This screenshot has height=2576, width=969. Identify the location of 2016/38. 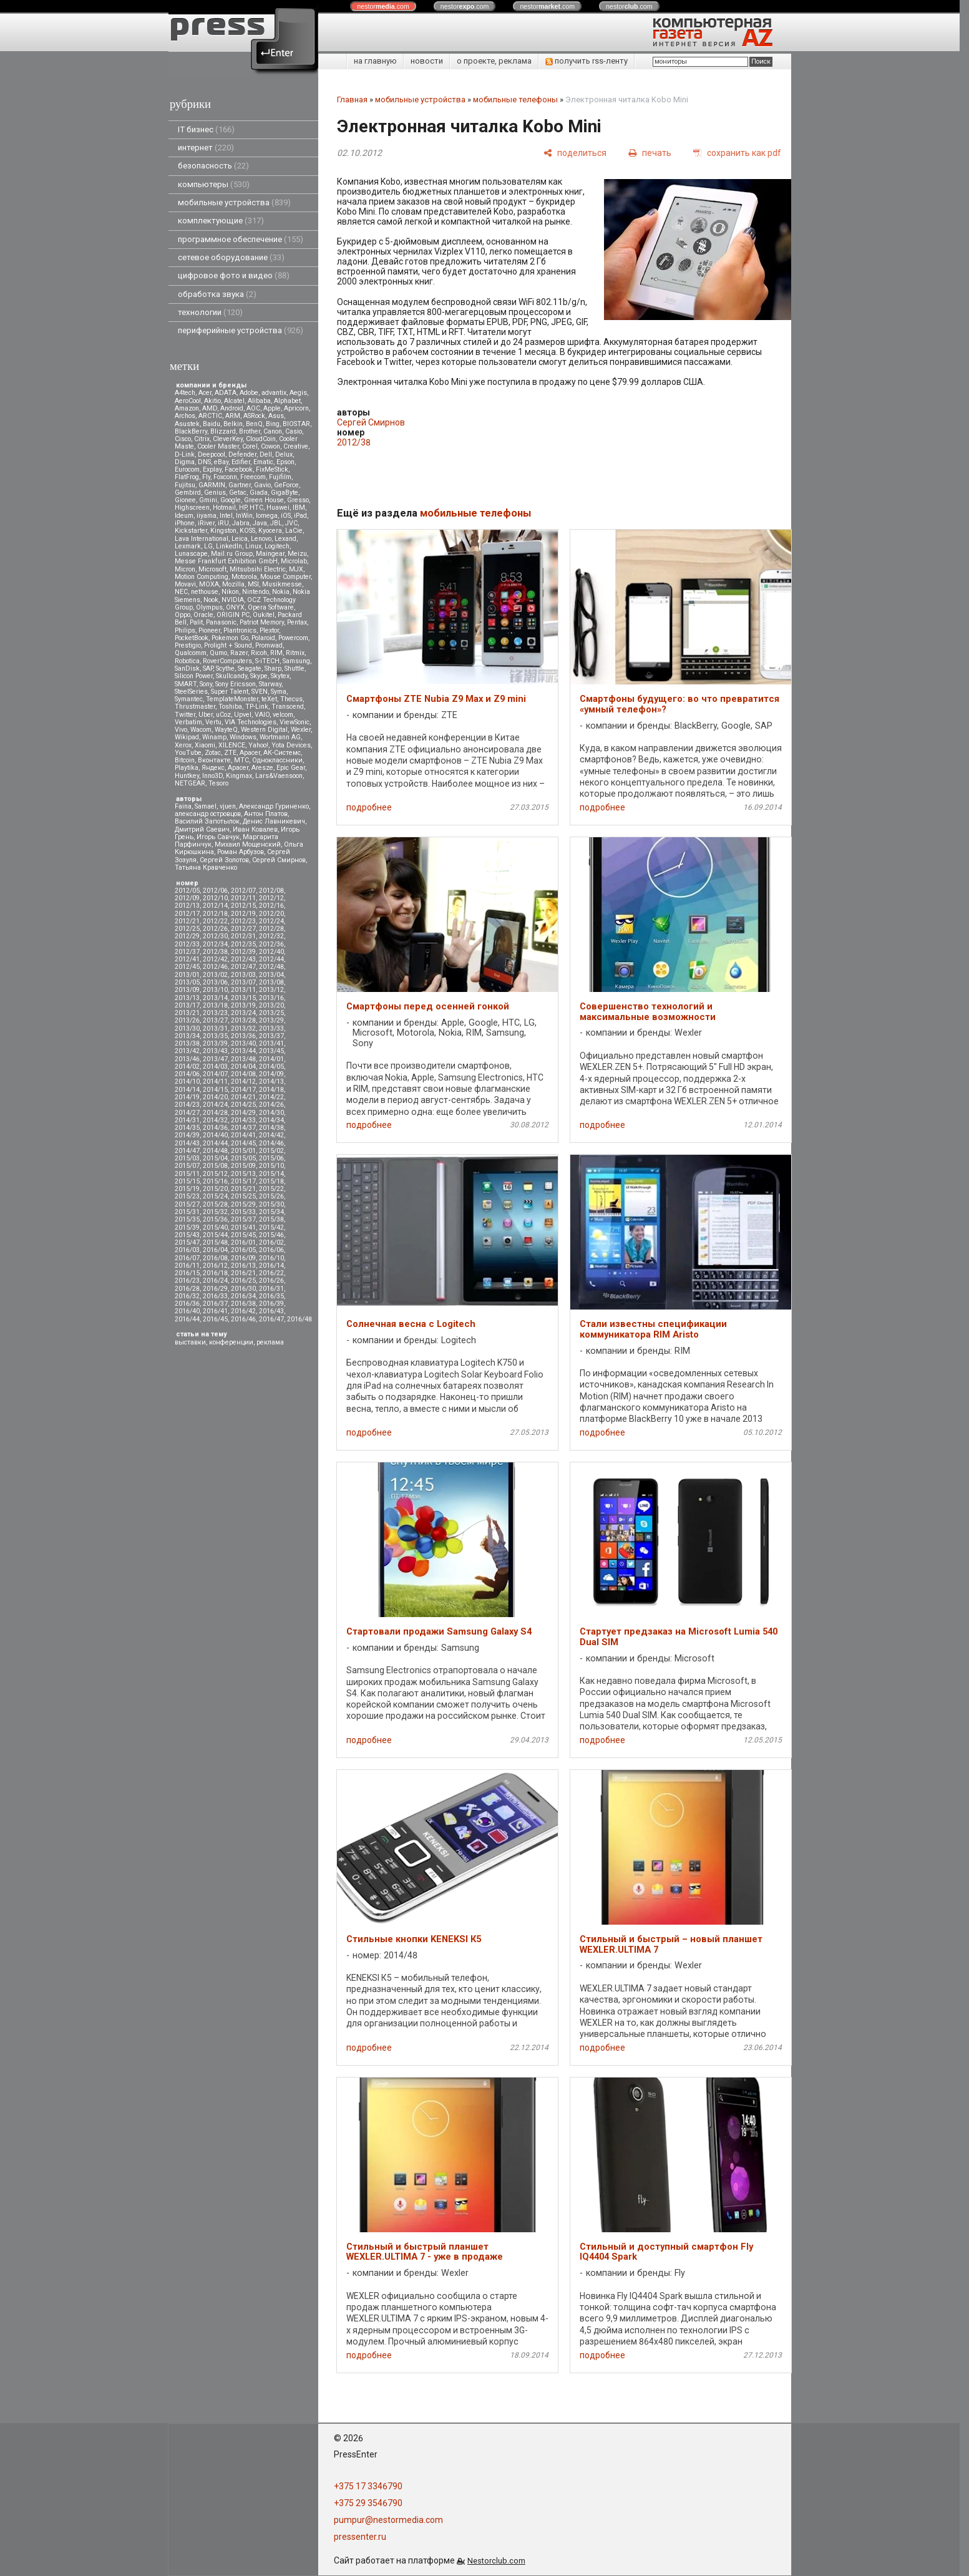
(243, 1304).